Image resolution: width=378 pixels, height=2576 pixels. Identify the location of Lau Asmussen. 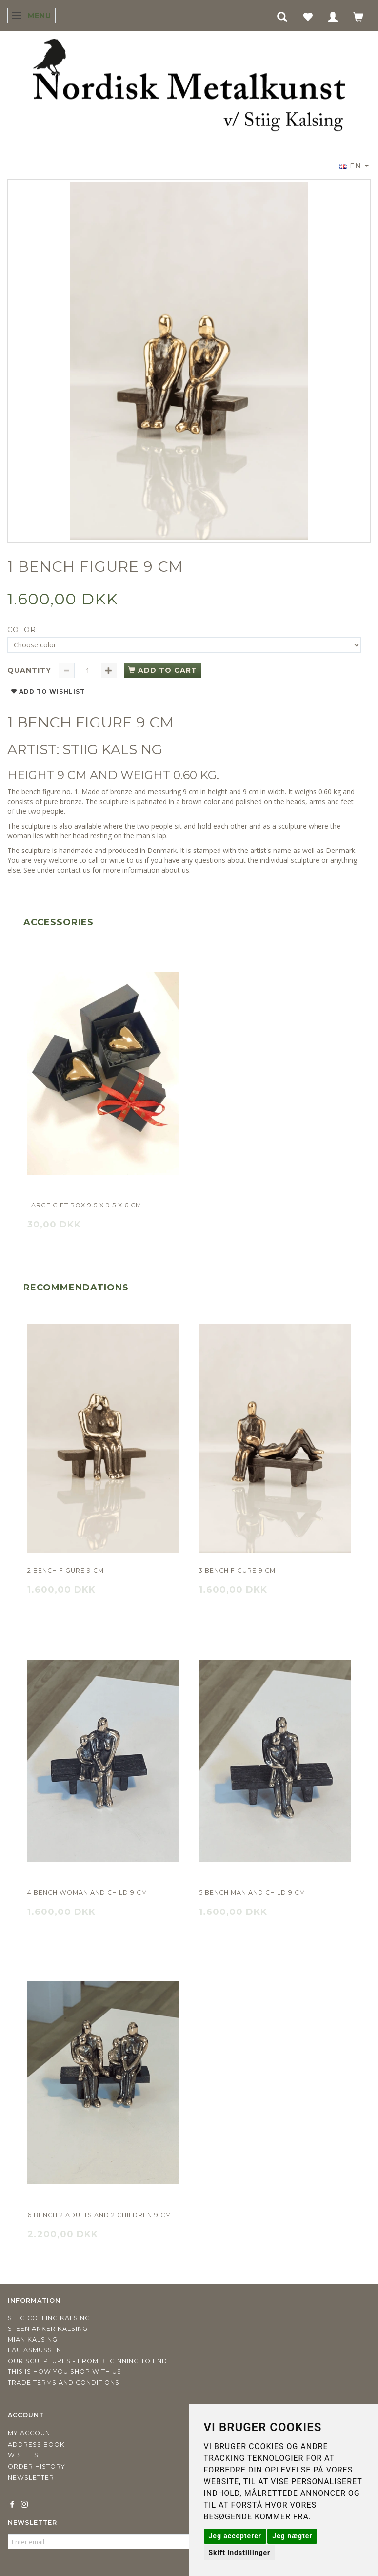
(34, 2350).